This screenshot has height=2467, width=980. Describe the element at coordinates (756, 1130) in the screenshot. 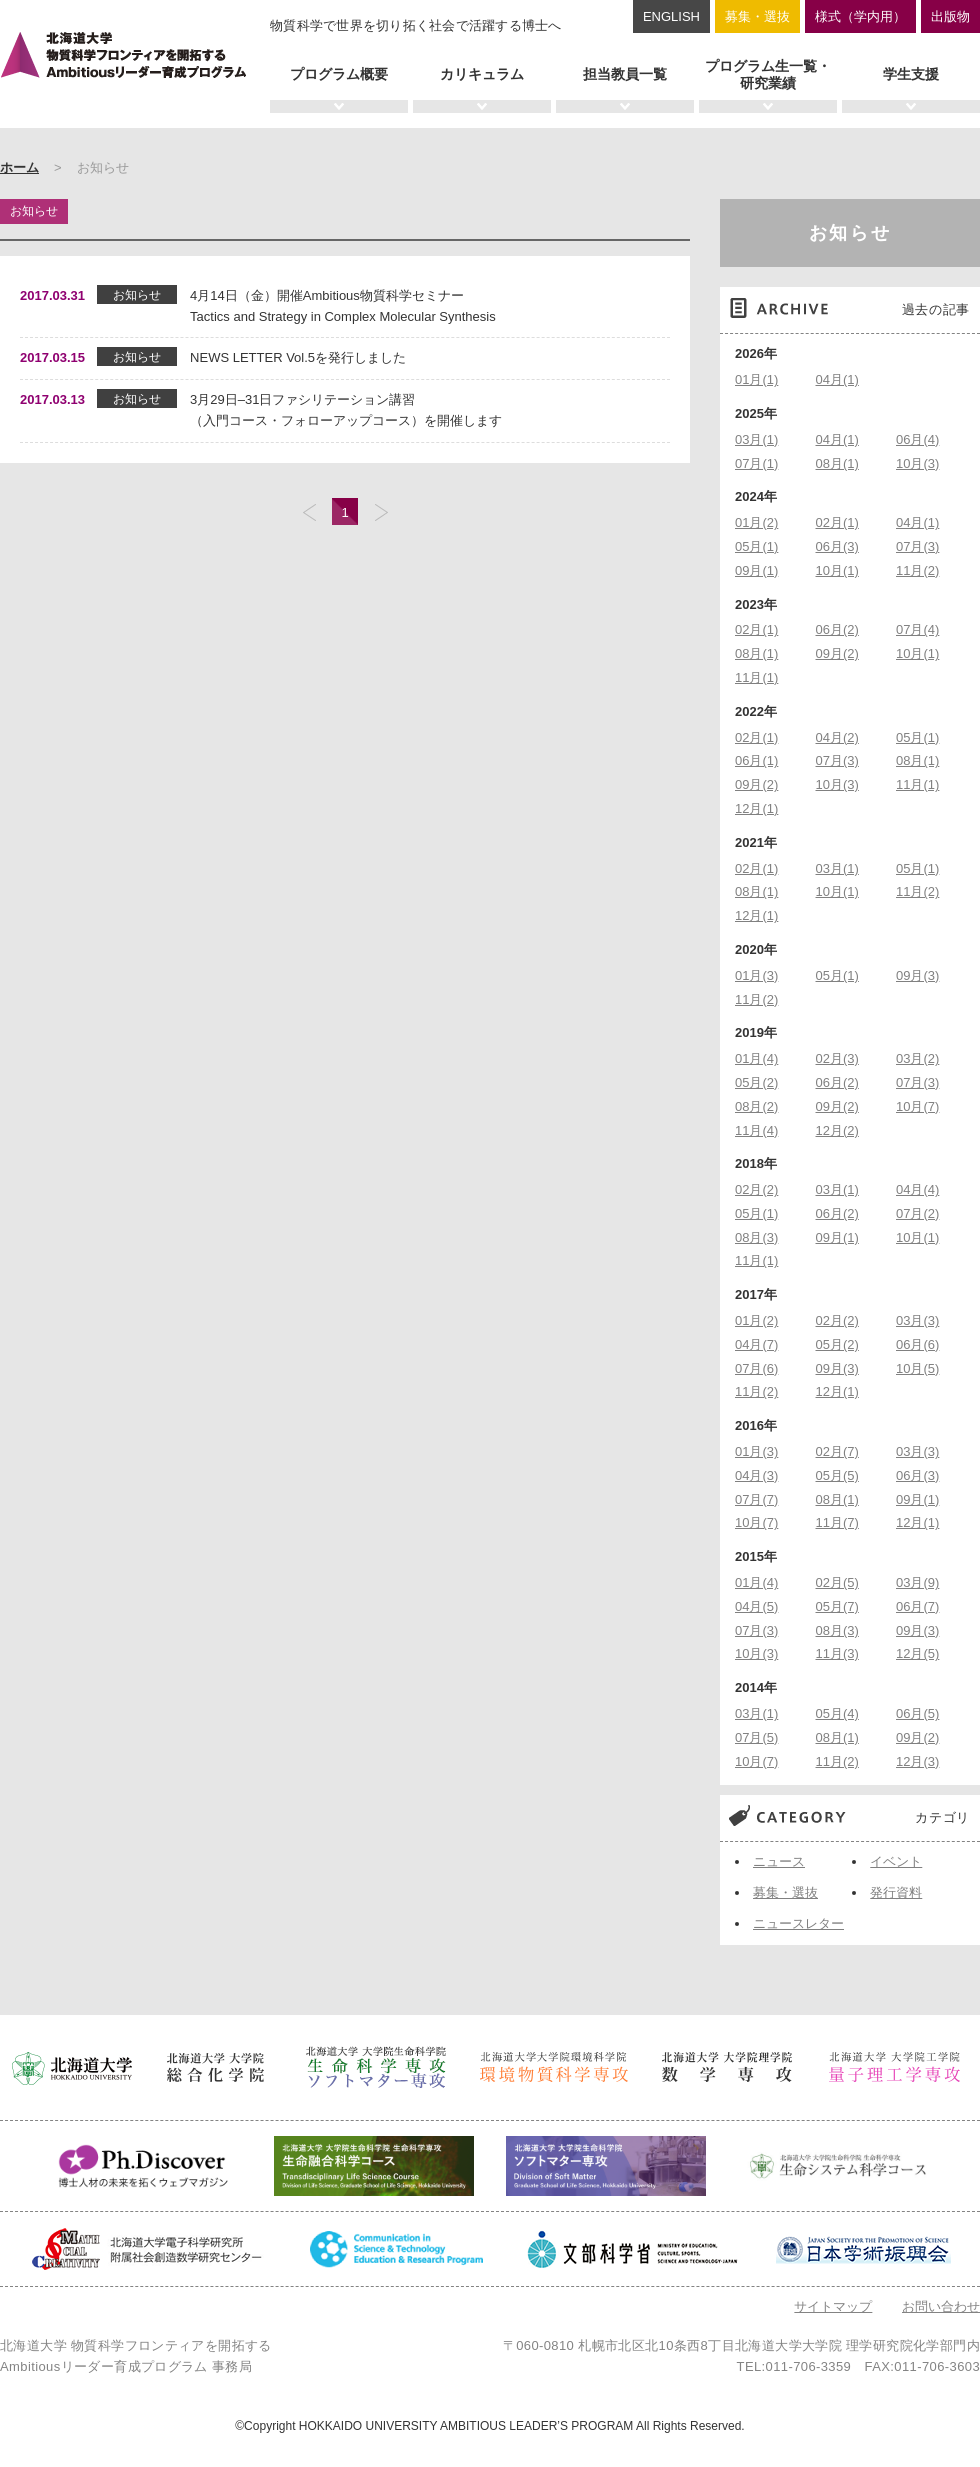

I see `11月(4)` at that location.